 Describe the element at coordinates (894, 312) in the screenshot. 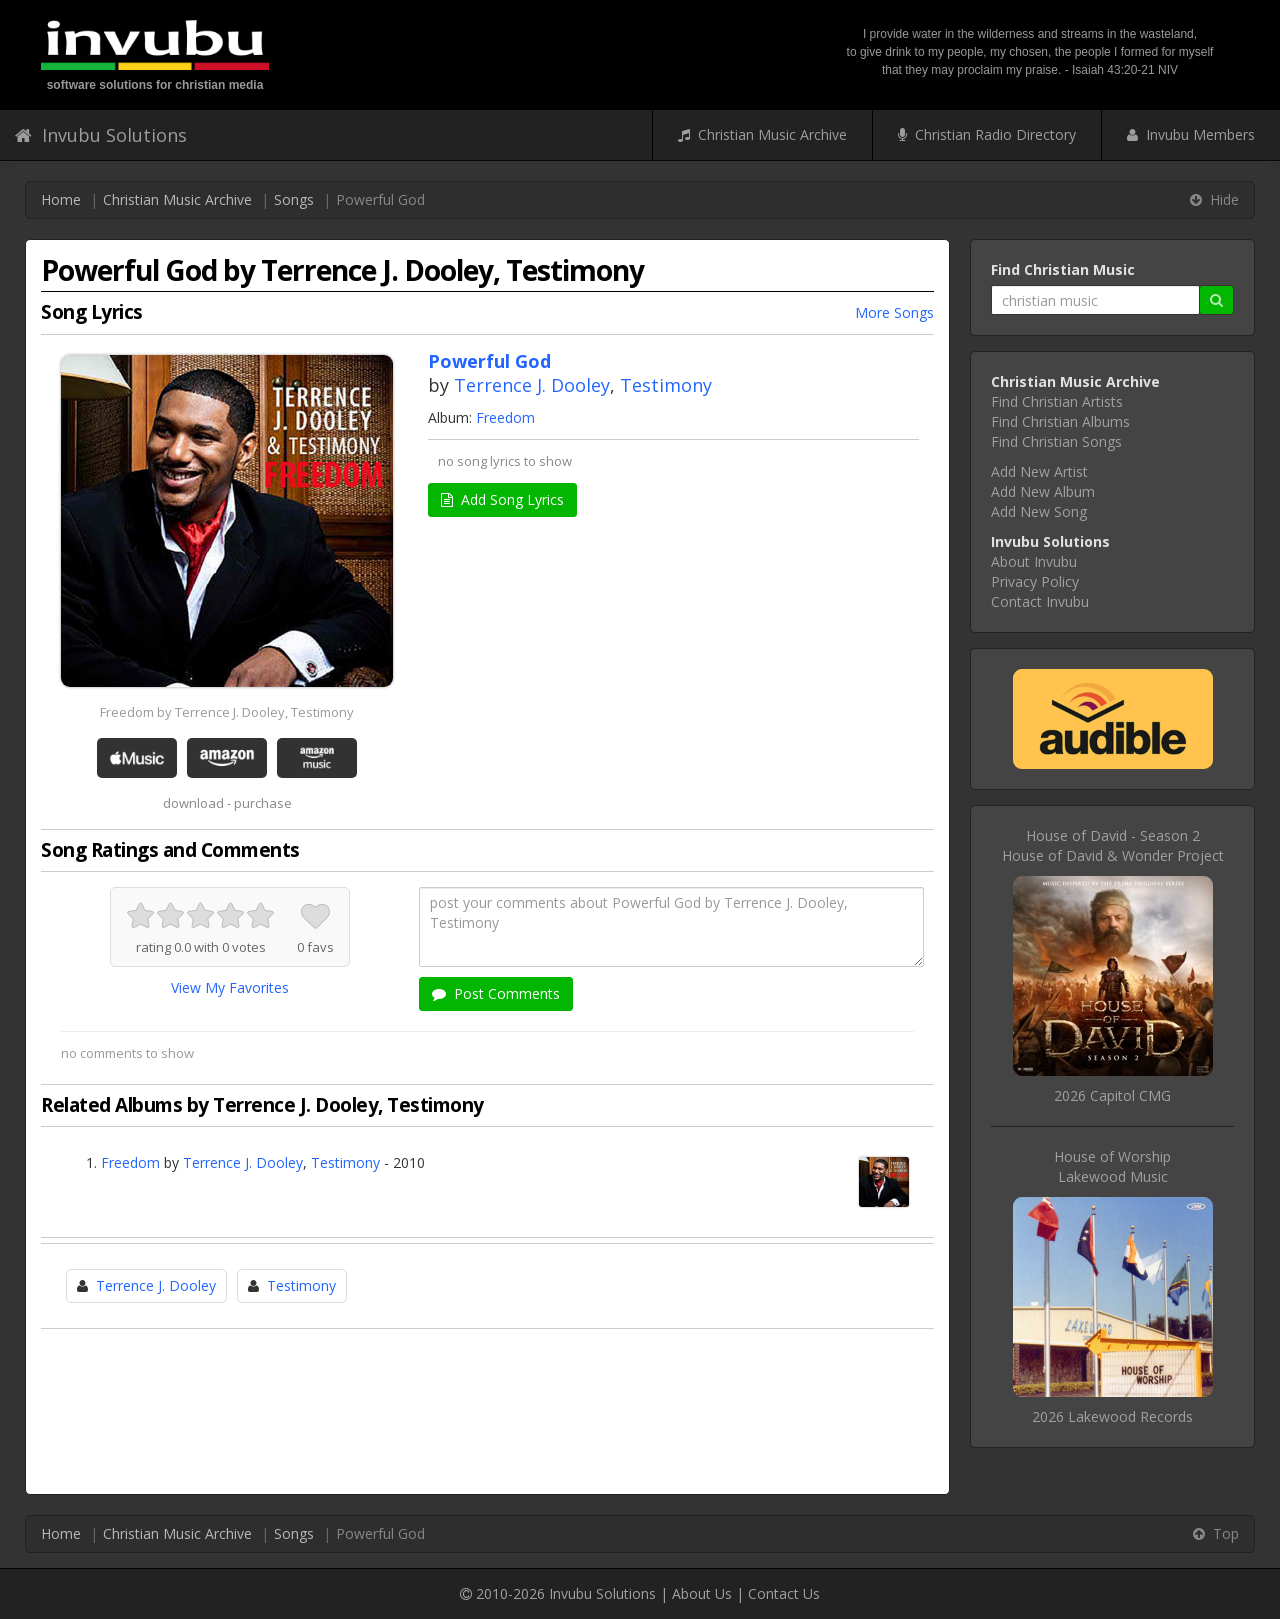

I see `More Songs` at that location.